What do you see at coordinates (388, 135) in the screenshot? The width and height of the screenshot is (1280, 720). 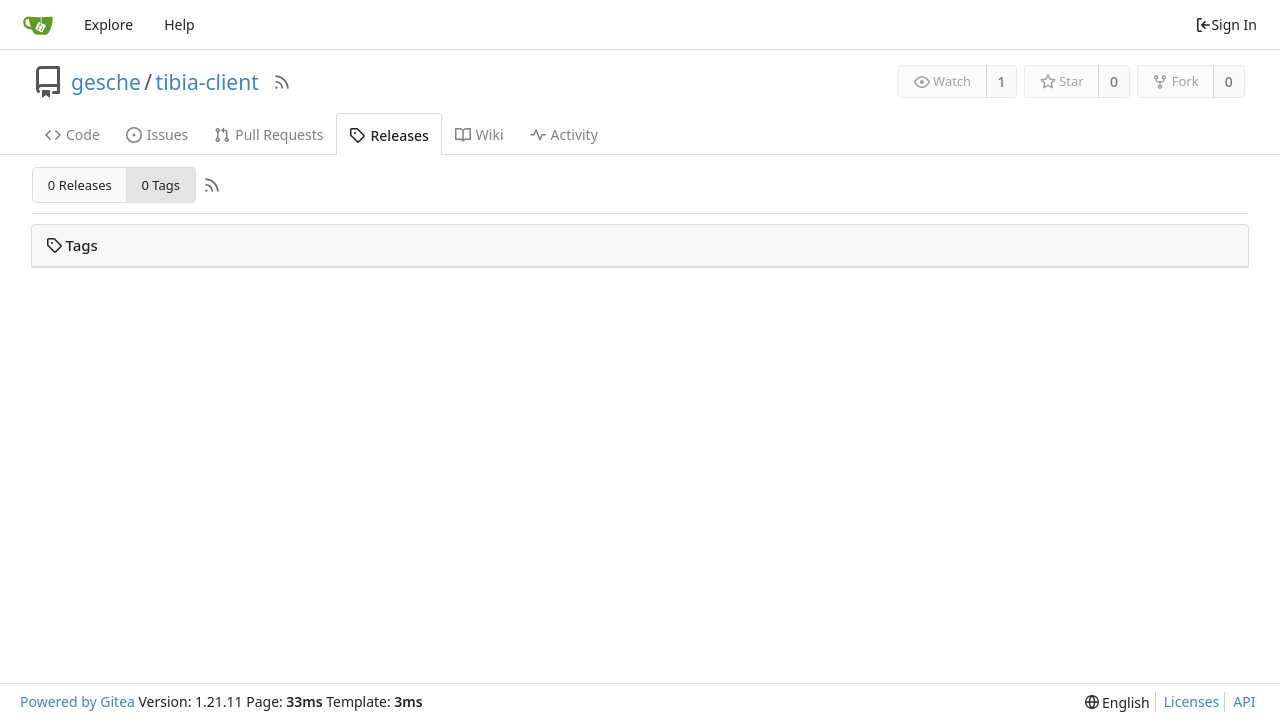 I see `Releases` at bounding box center [388, 135].